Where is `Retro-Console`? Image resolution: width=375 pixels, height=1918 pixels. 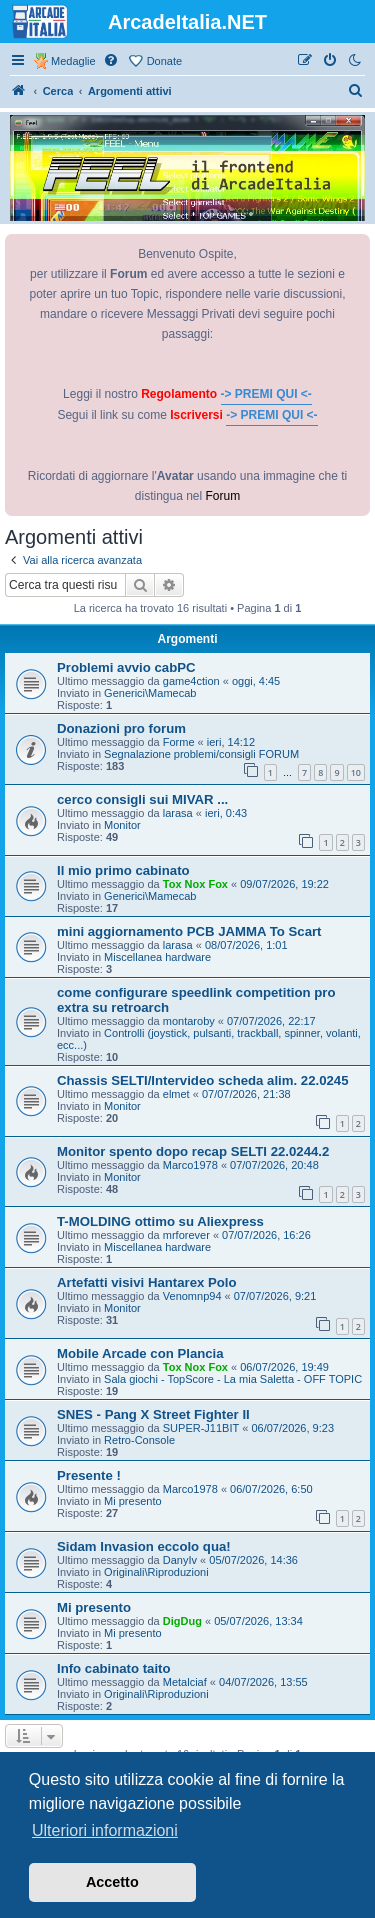 Retro-Console is located at coordinates (139, 1440).